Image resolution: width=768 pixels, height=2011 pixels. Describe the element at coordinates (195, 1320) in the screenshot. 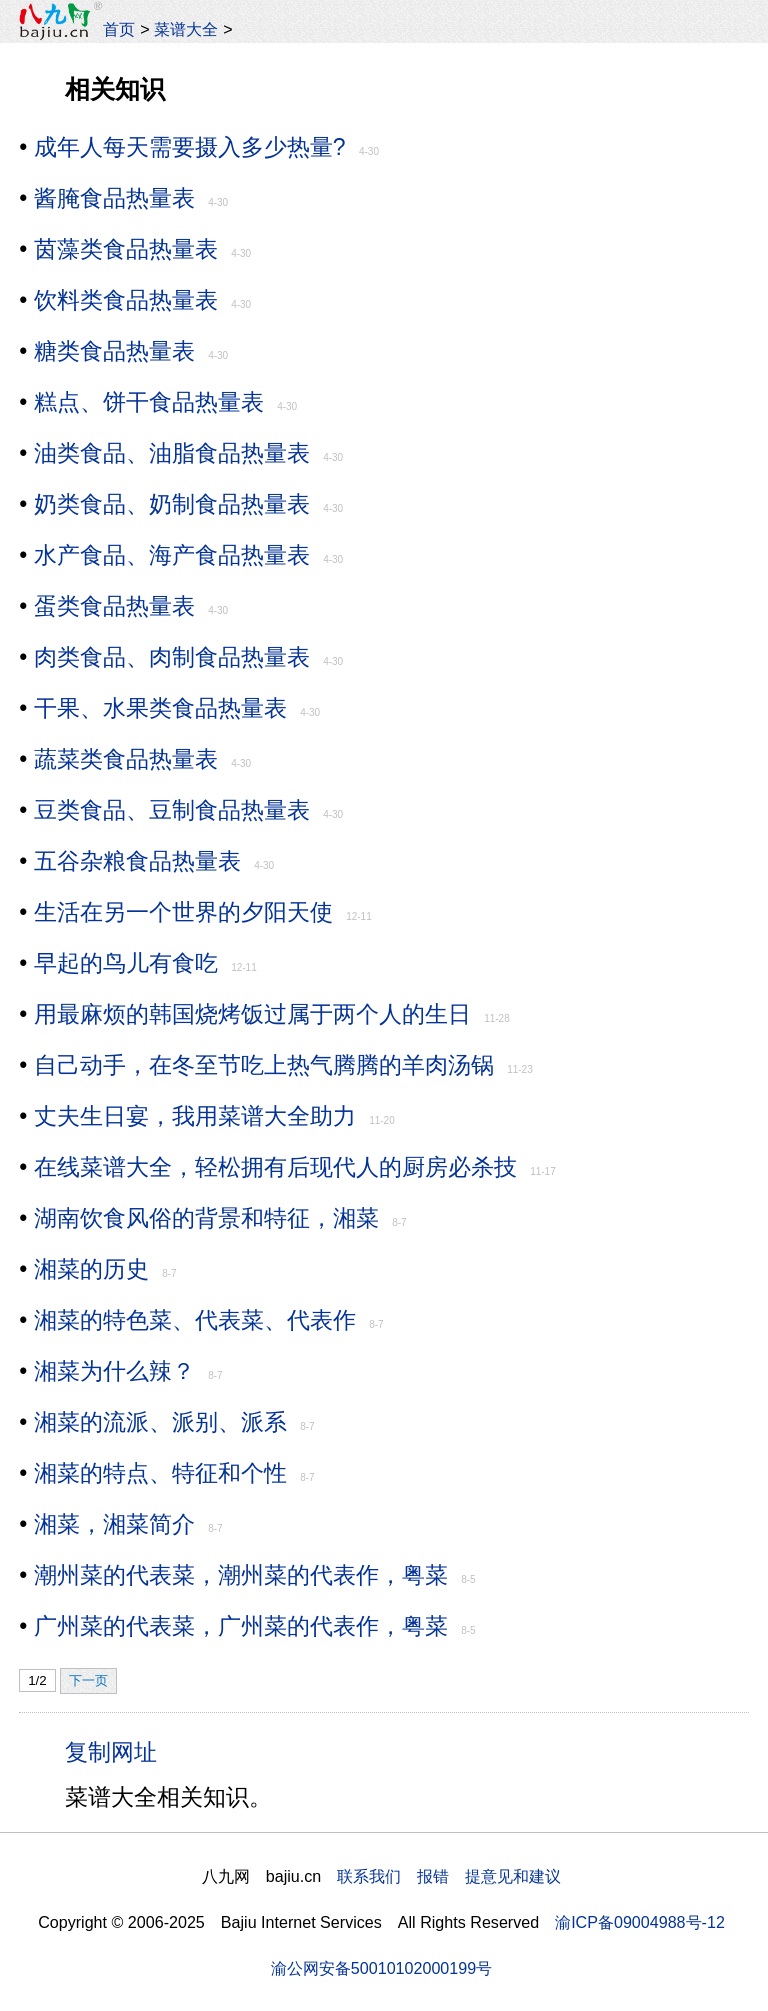

I see `湘菜的特色菜、代表菜、代表作` at that location.